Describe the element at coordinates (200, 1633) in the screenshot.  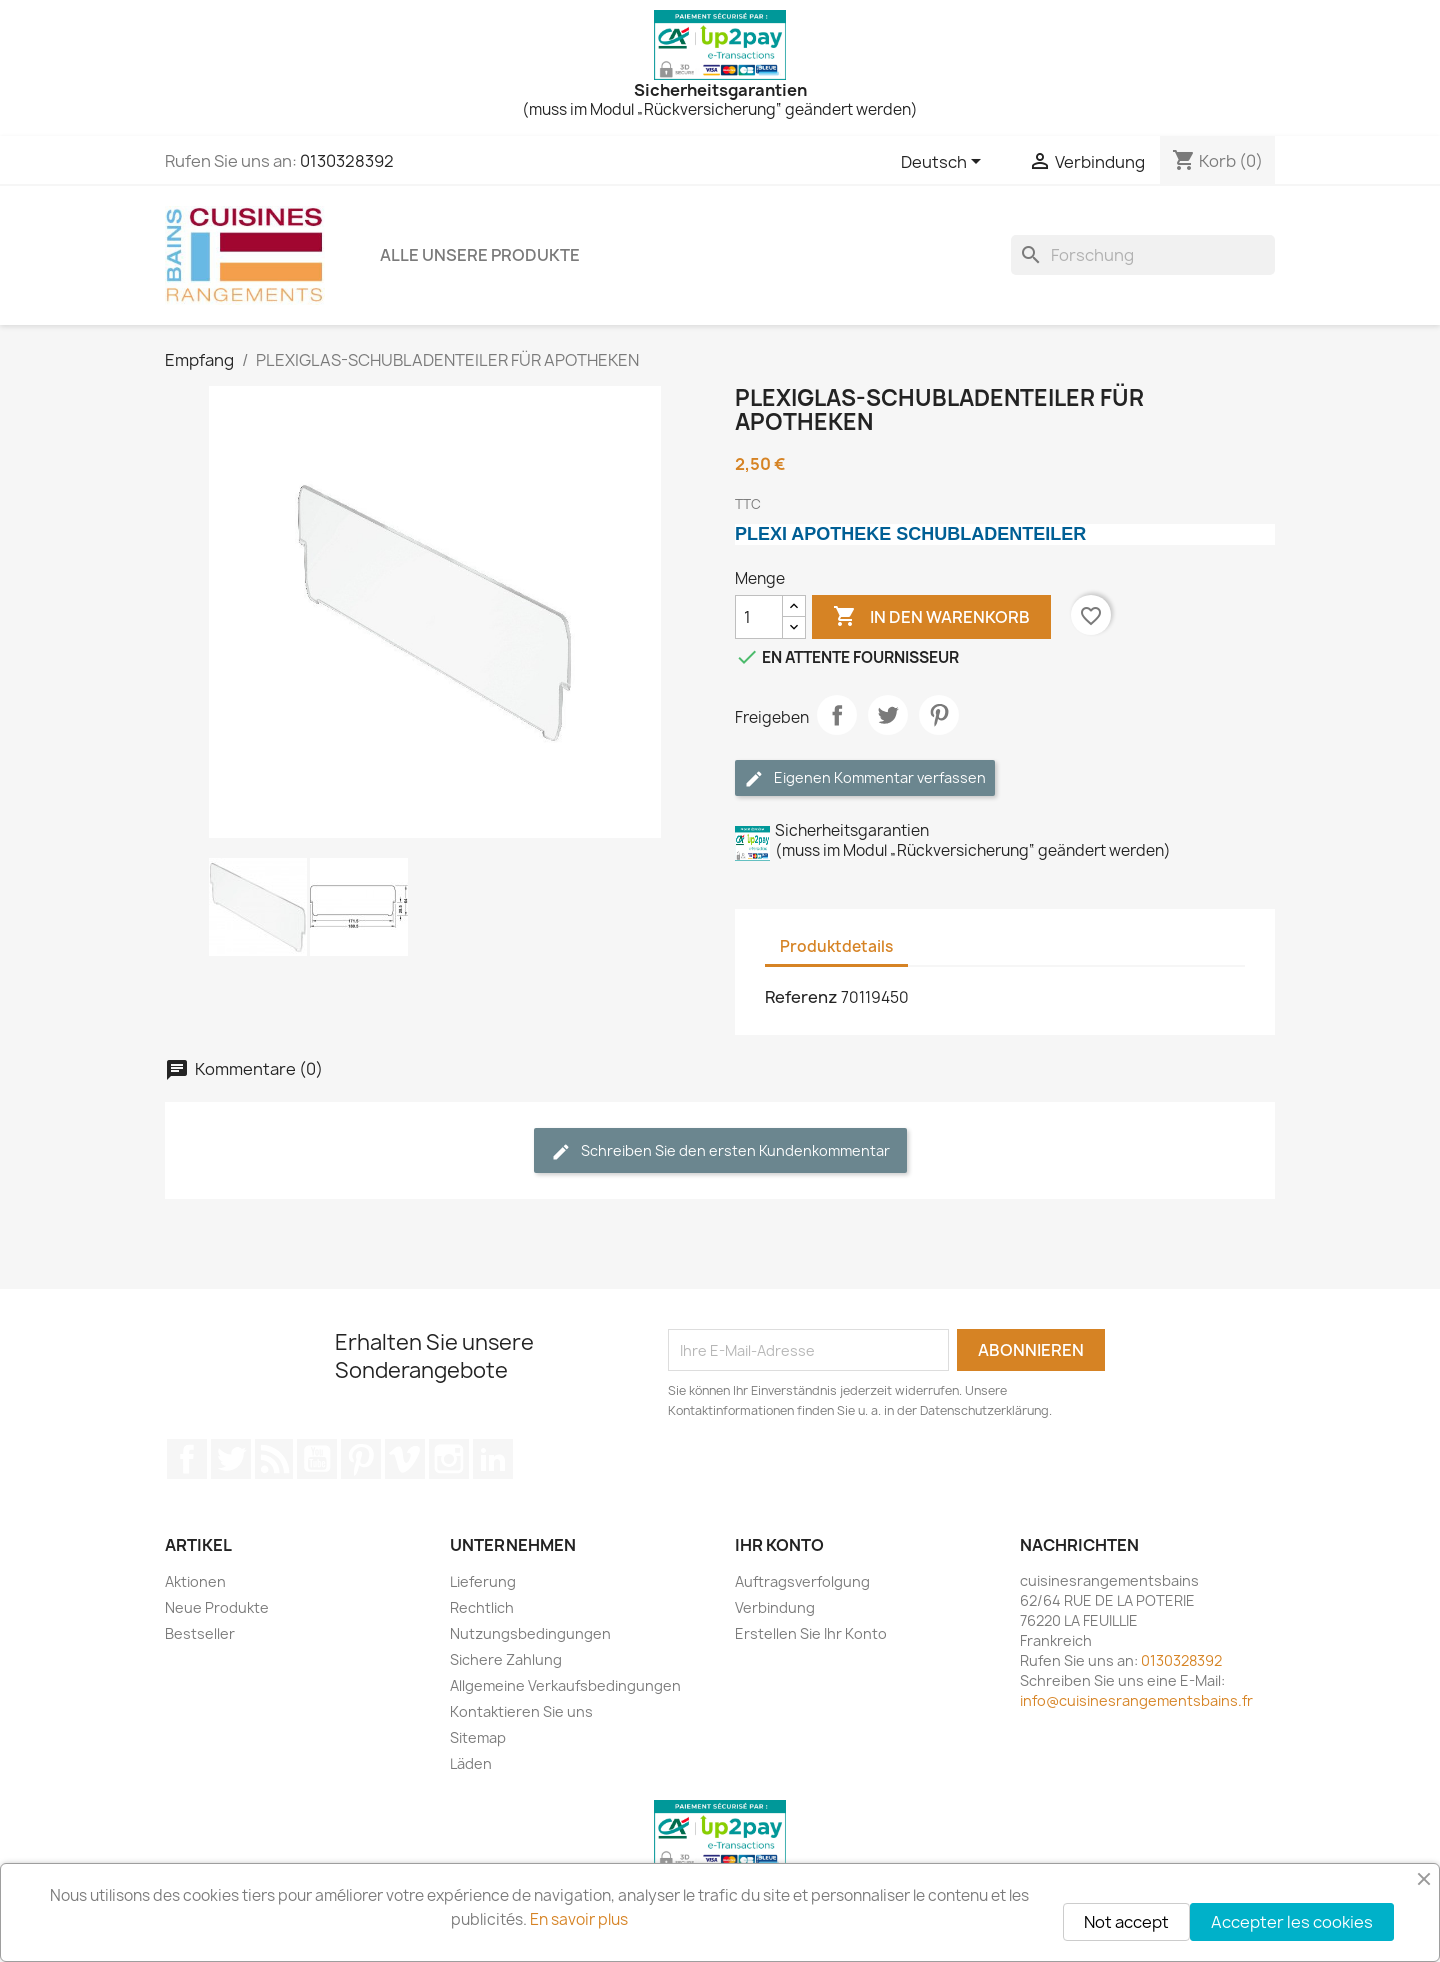
I see `Bestseller` at that location.